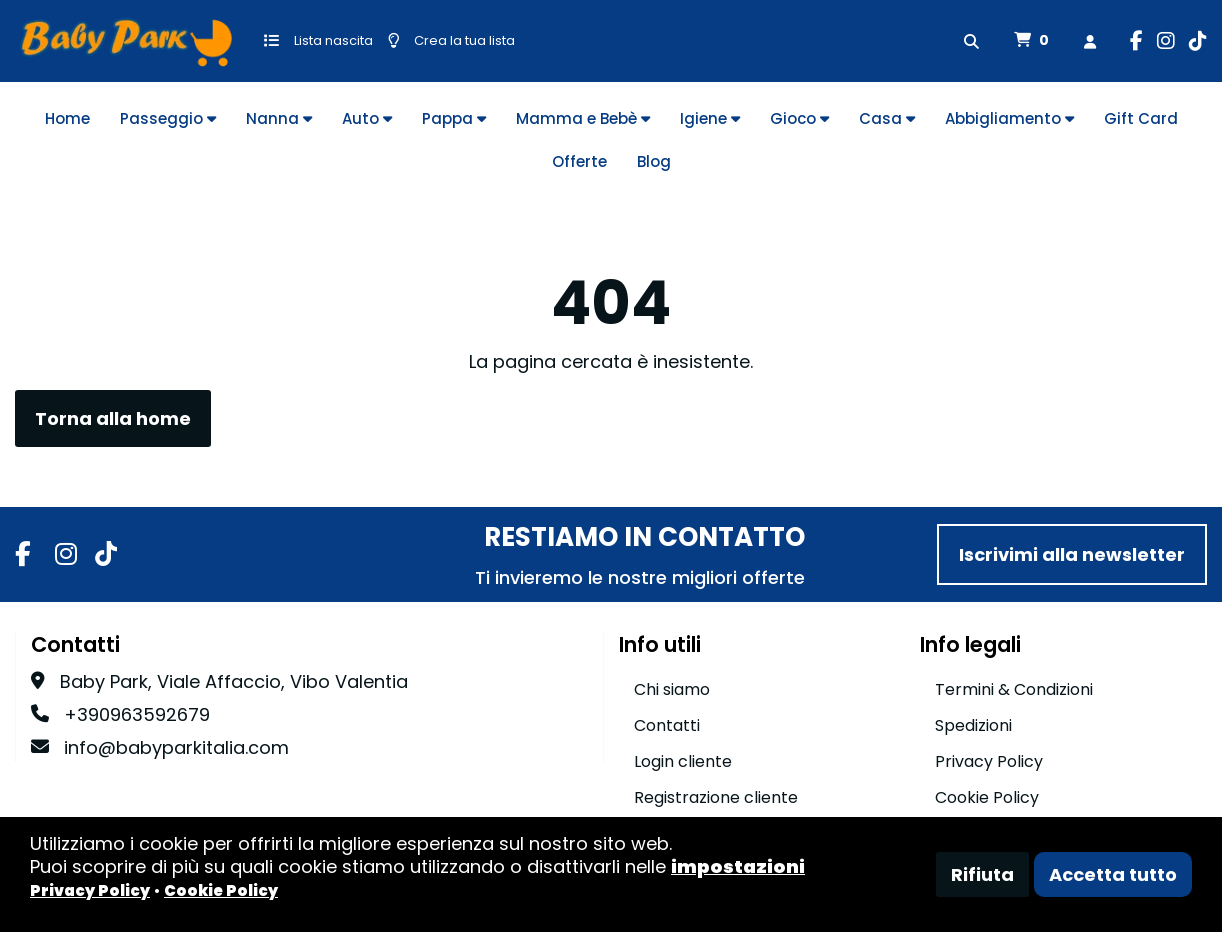 The width and height of the screenshot is (1222, 932). I want to click on Igiene, so click(710, 118).